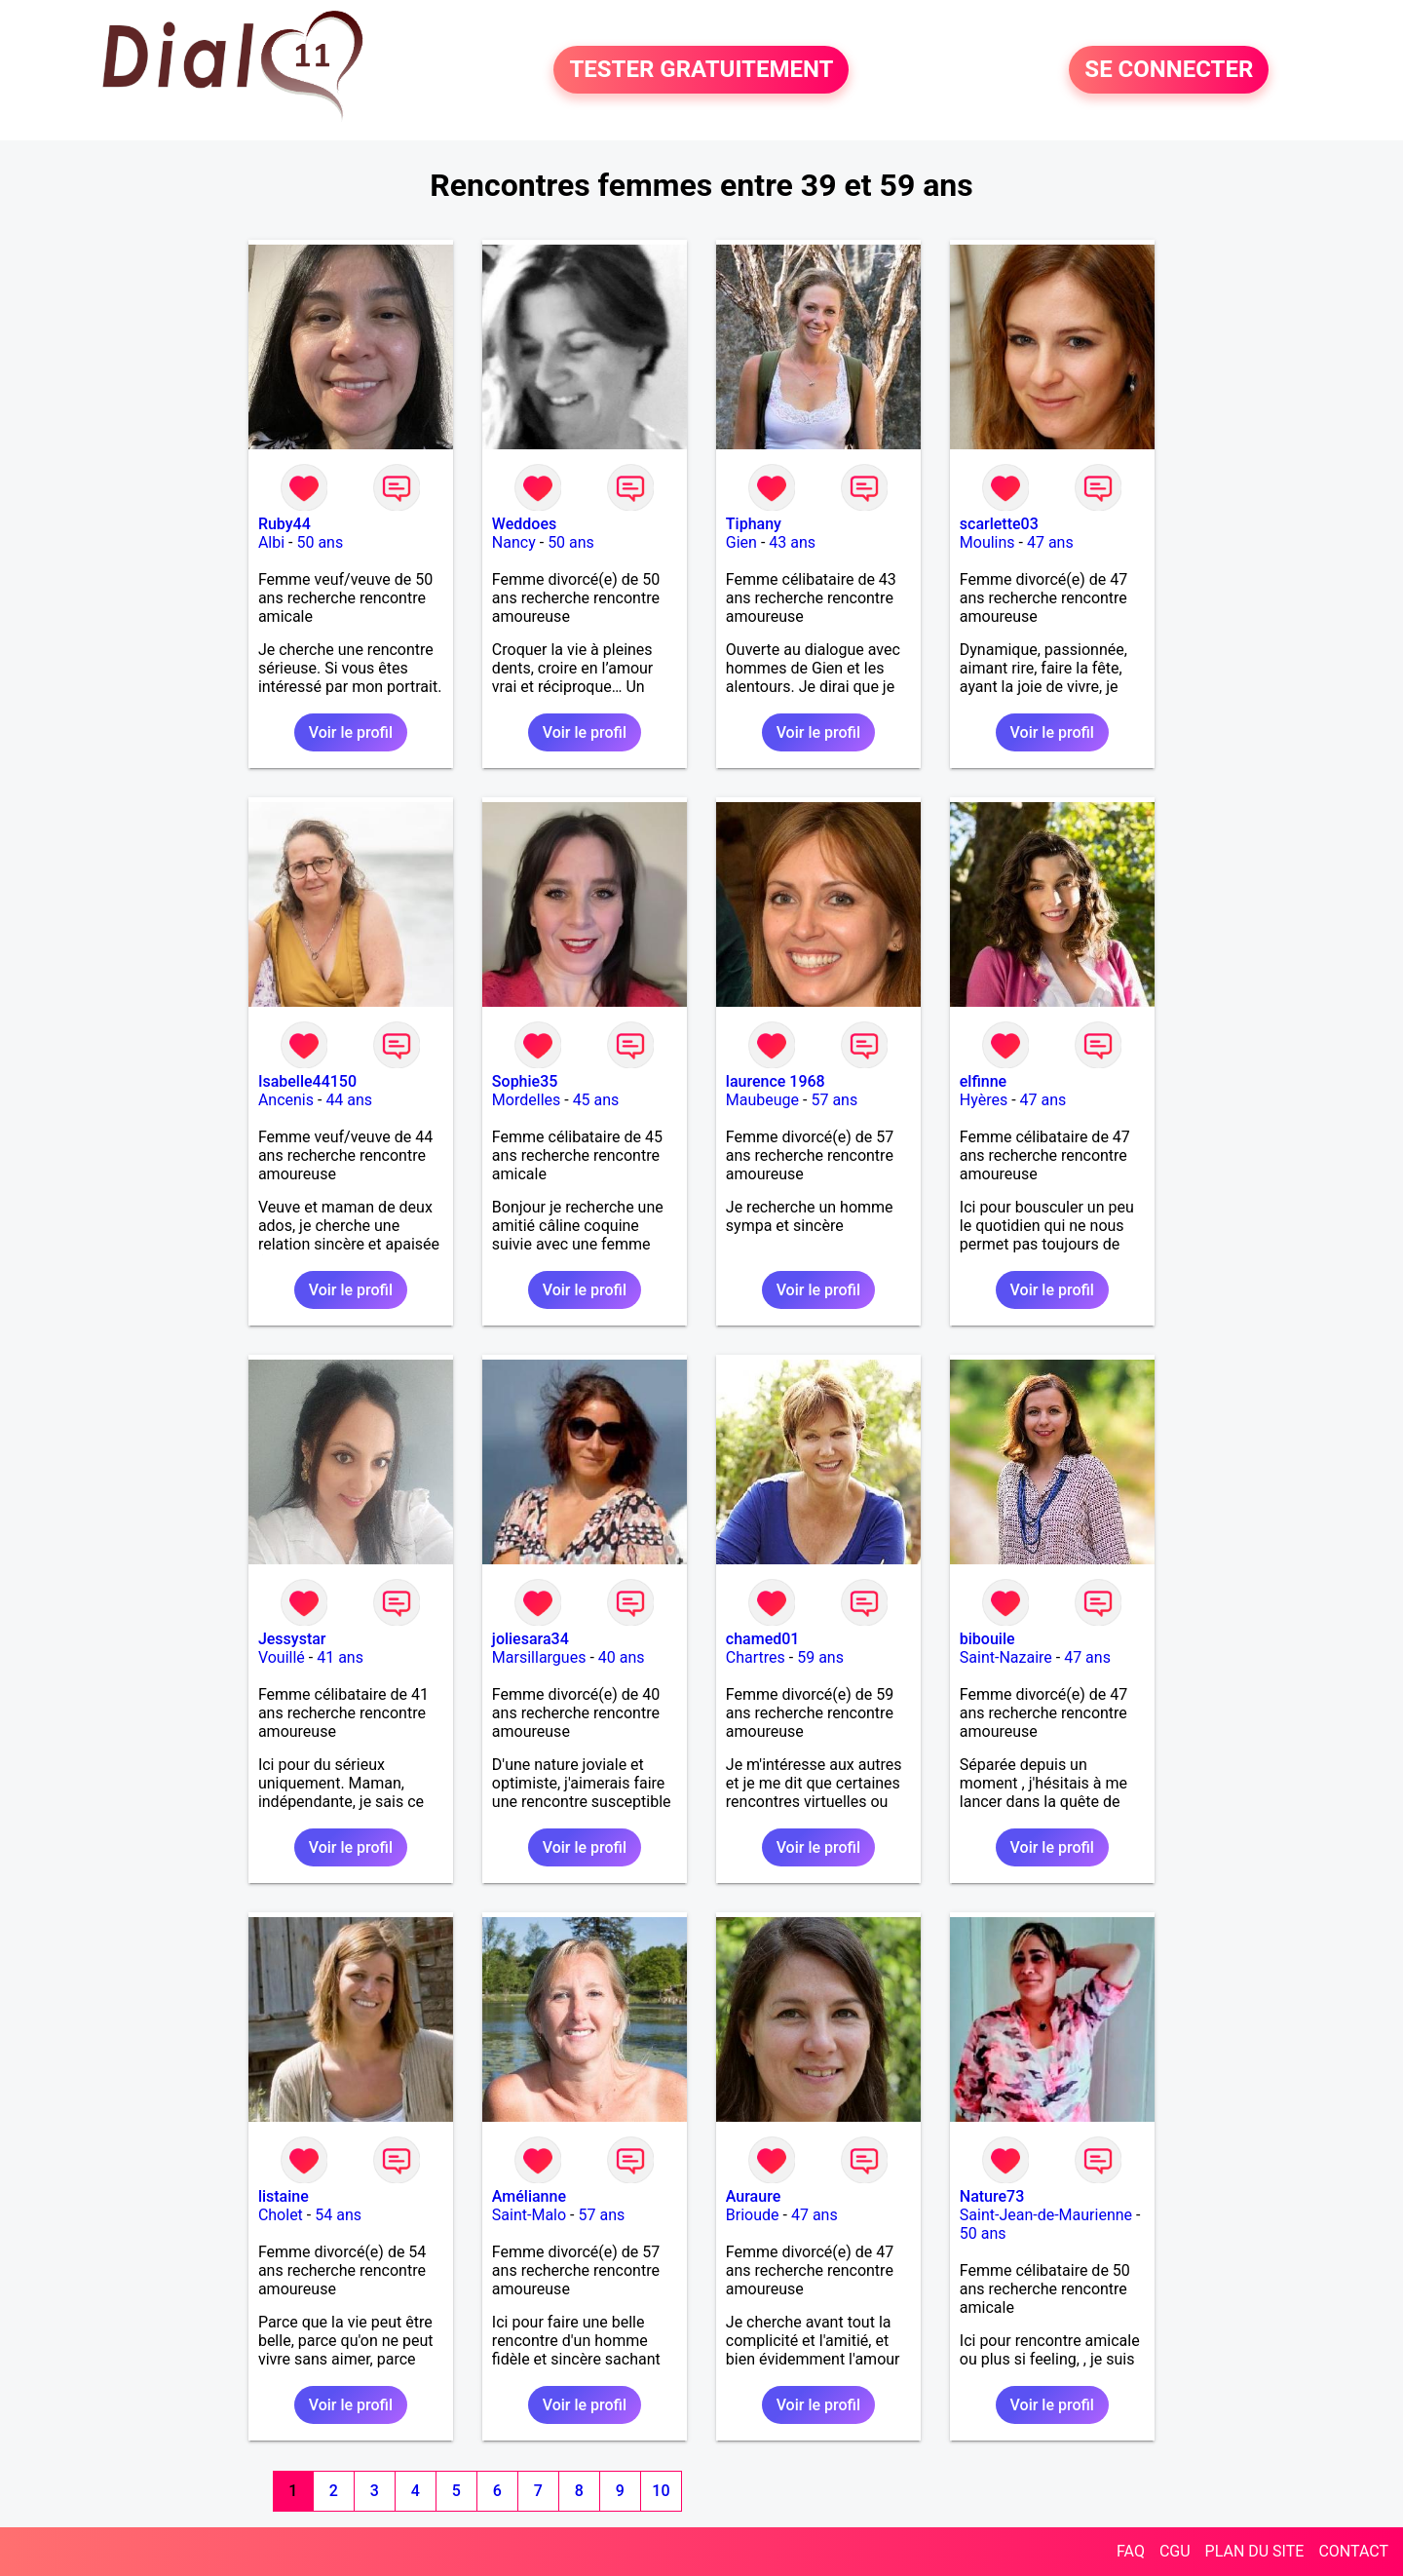  What do you see at coordinates (1353, 2551) in the screenshot?
I see `CONTACT` at bounding box center [1353, 2551].